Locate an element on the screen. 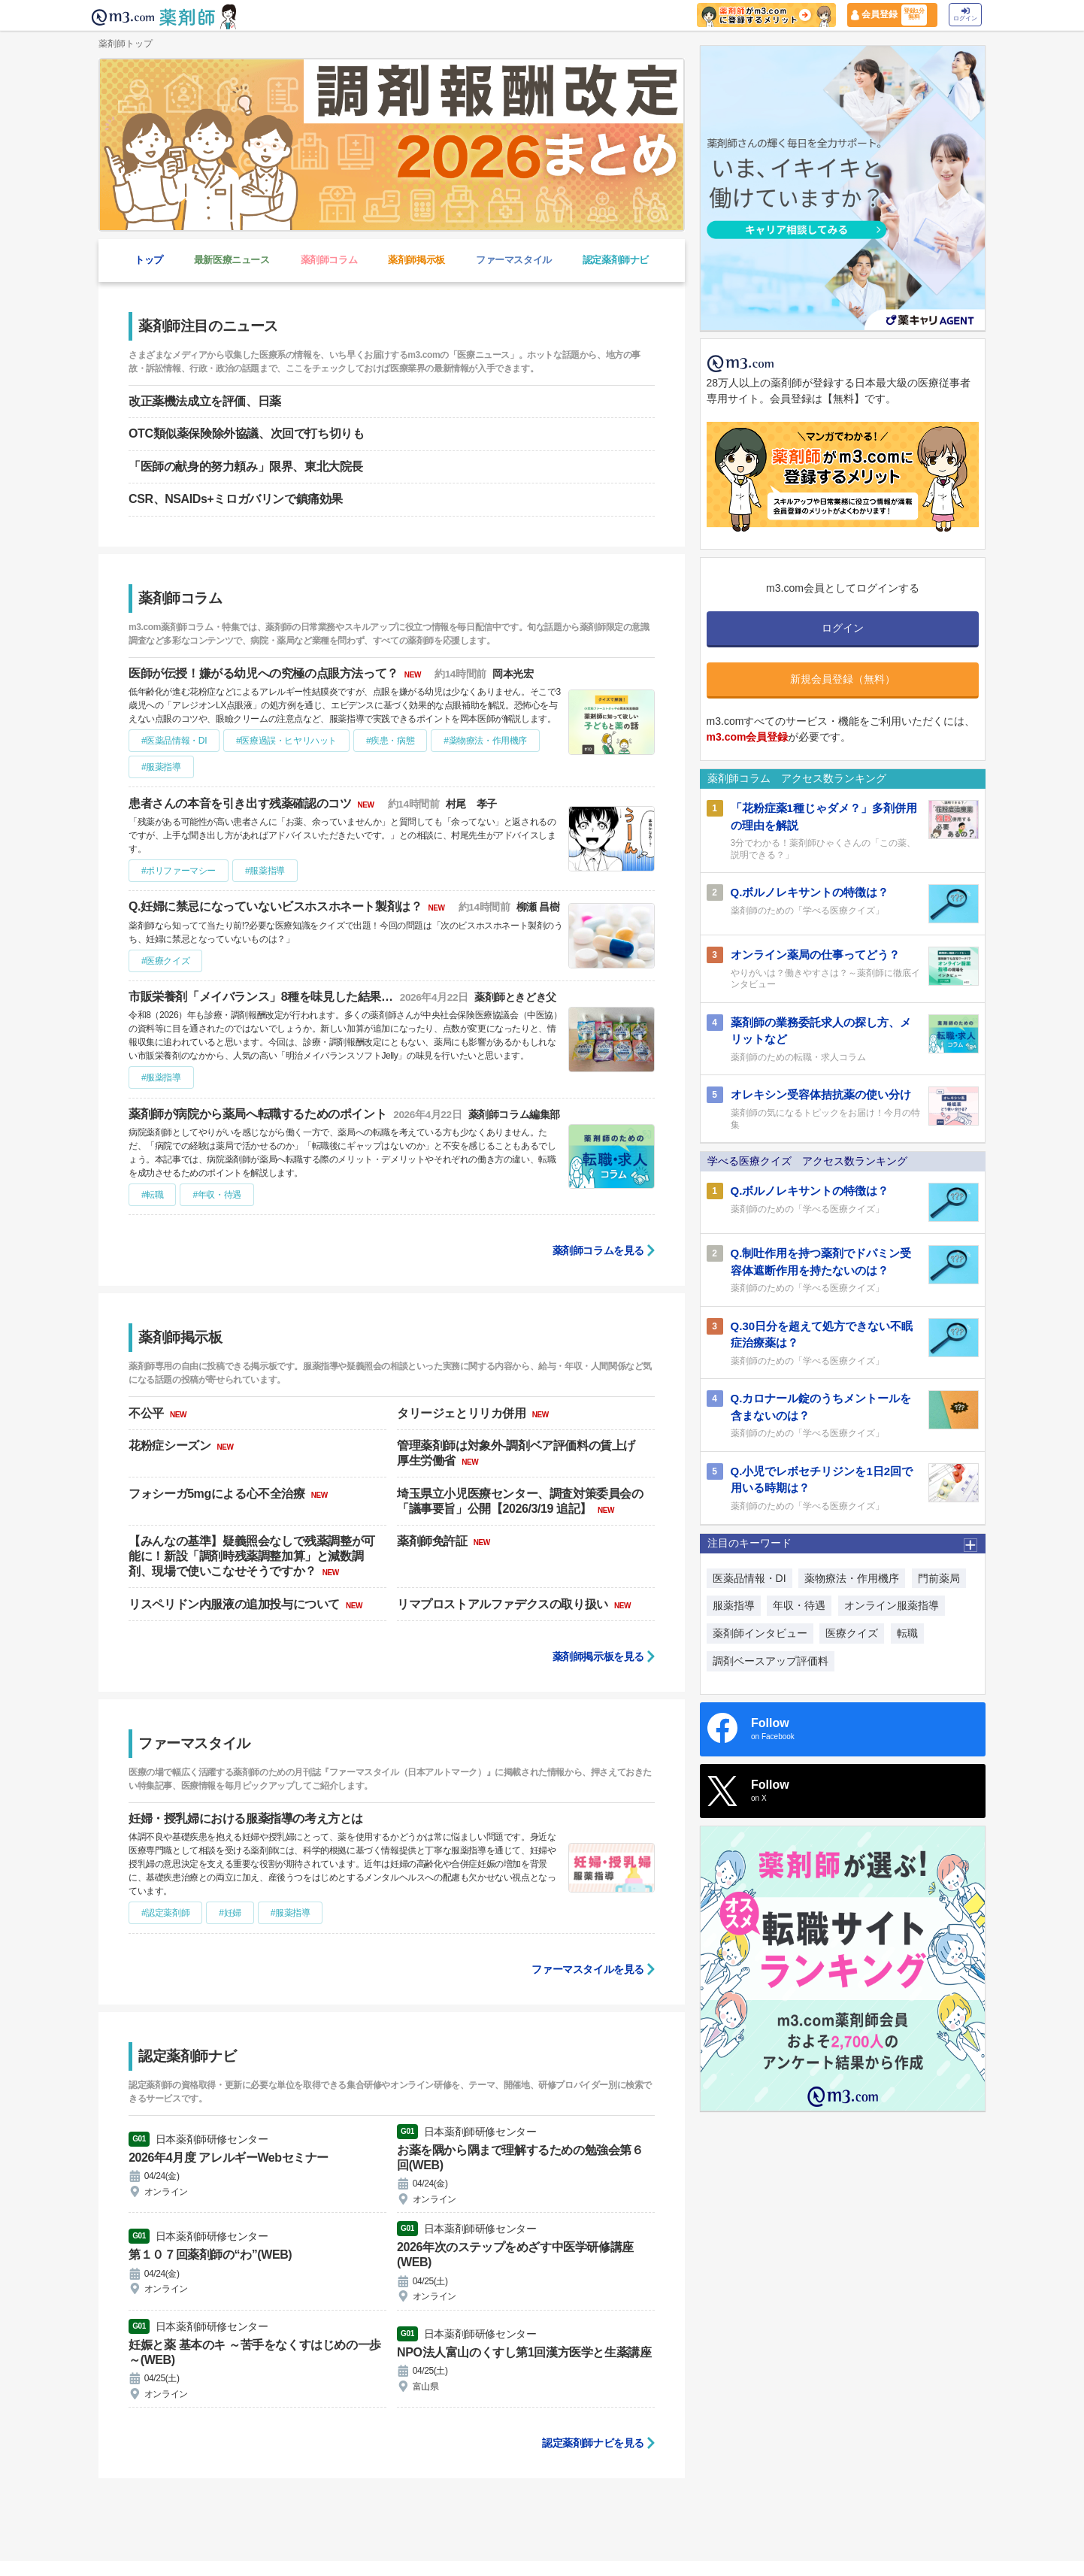 The height and width of the screenshot is (2576, 1084). ログイン is located at coordinates (965, 15).